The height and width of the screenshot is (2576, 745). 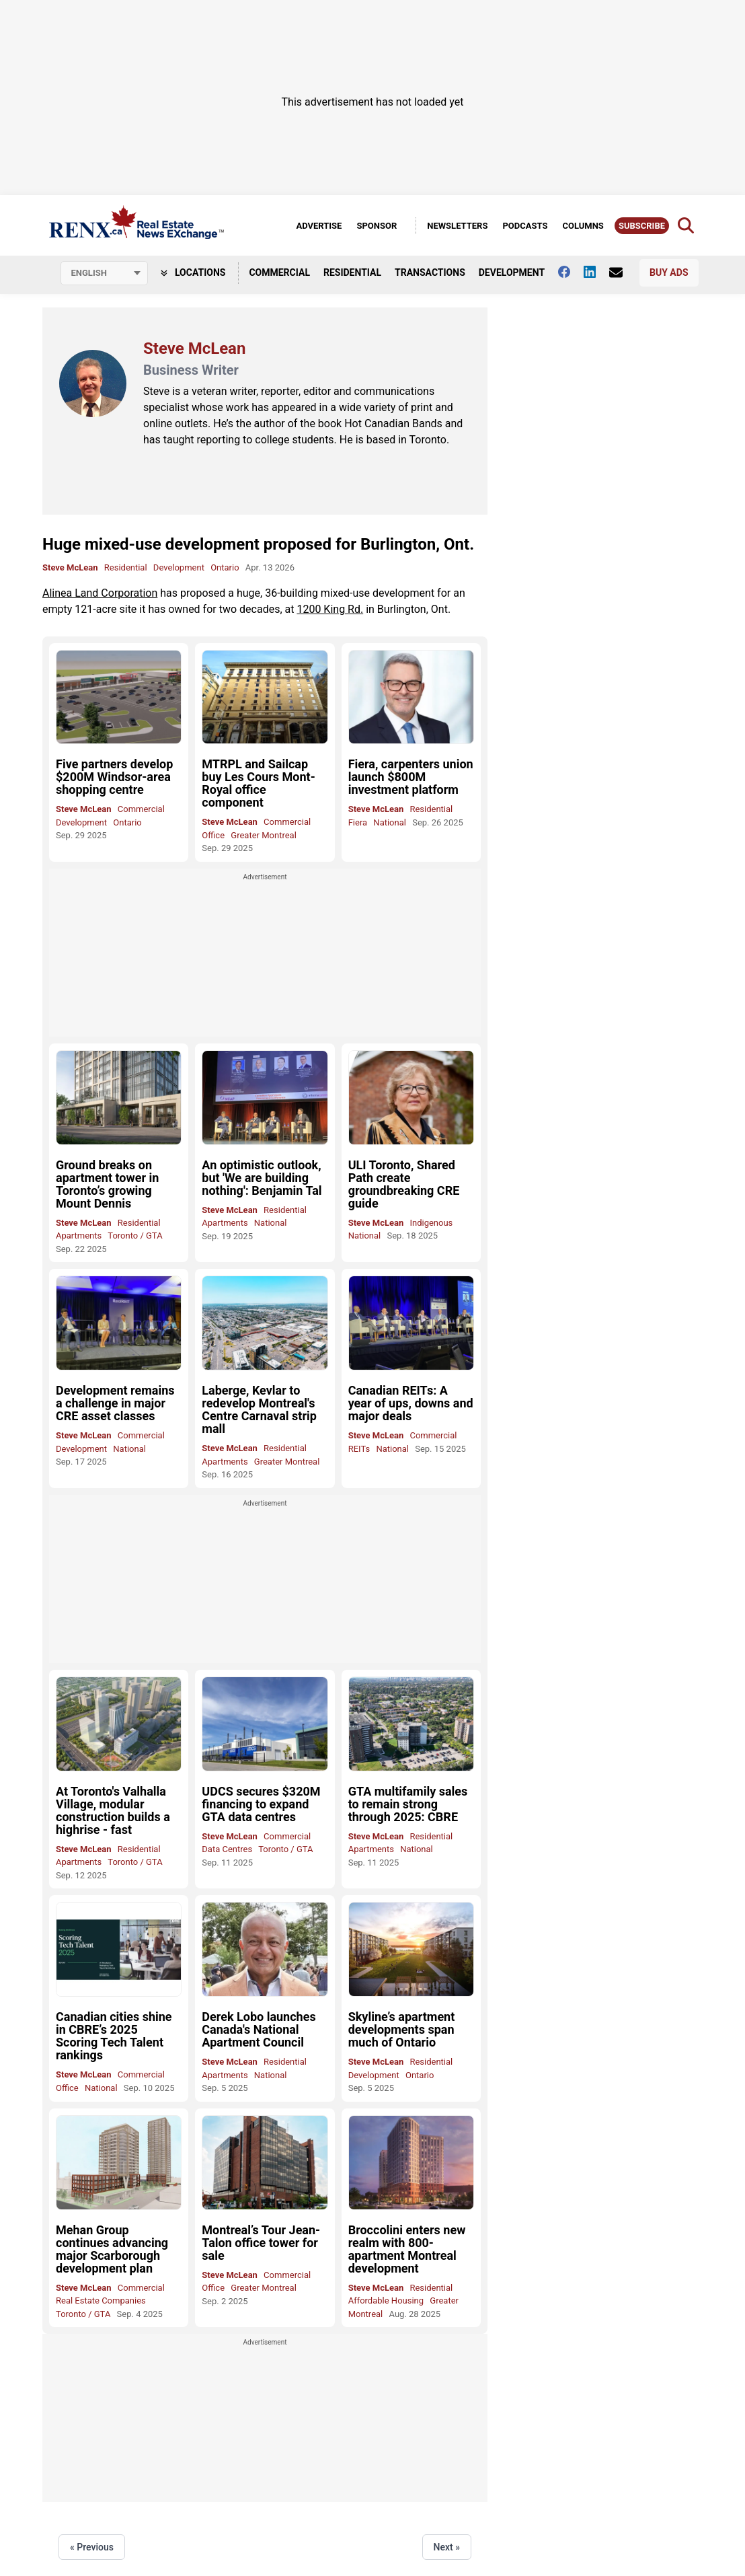 I want to click on [Select language], so click(x=104, y=273).